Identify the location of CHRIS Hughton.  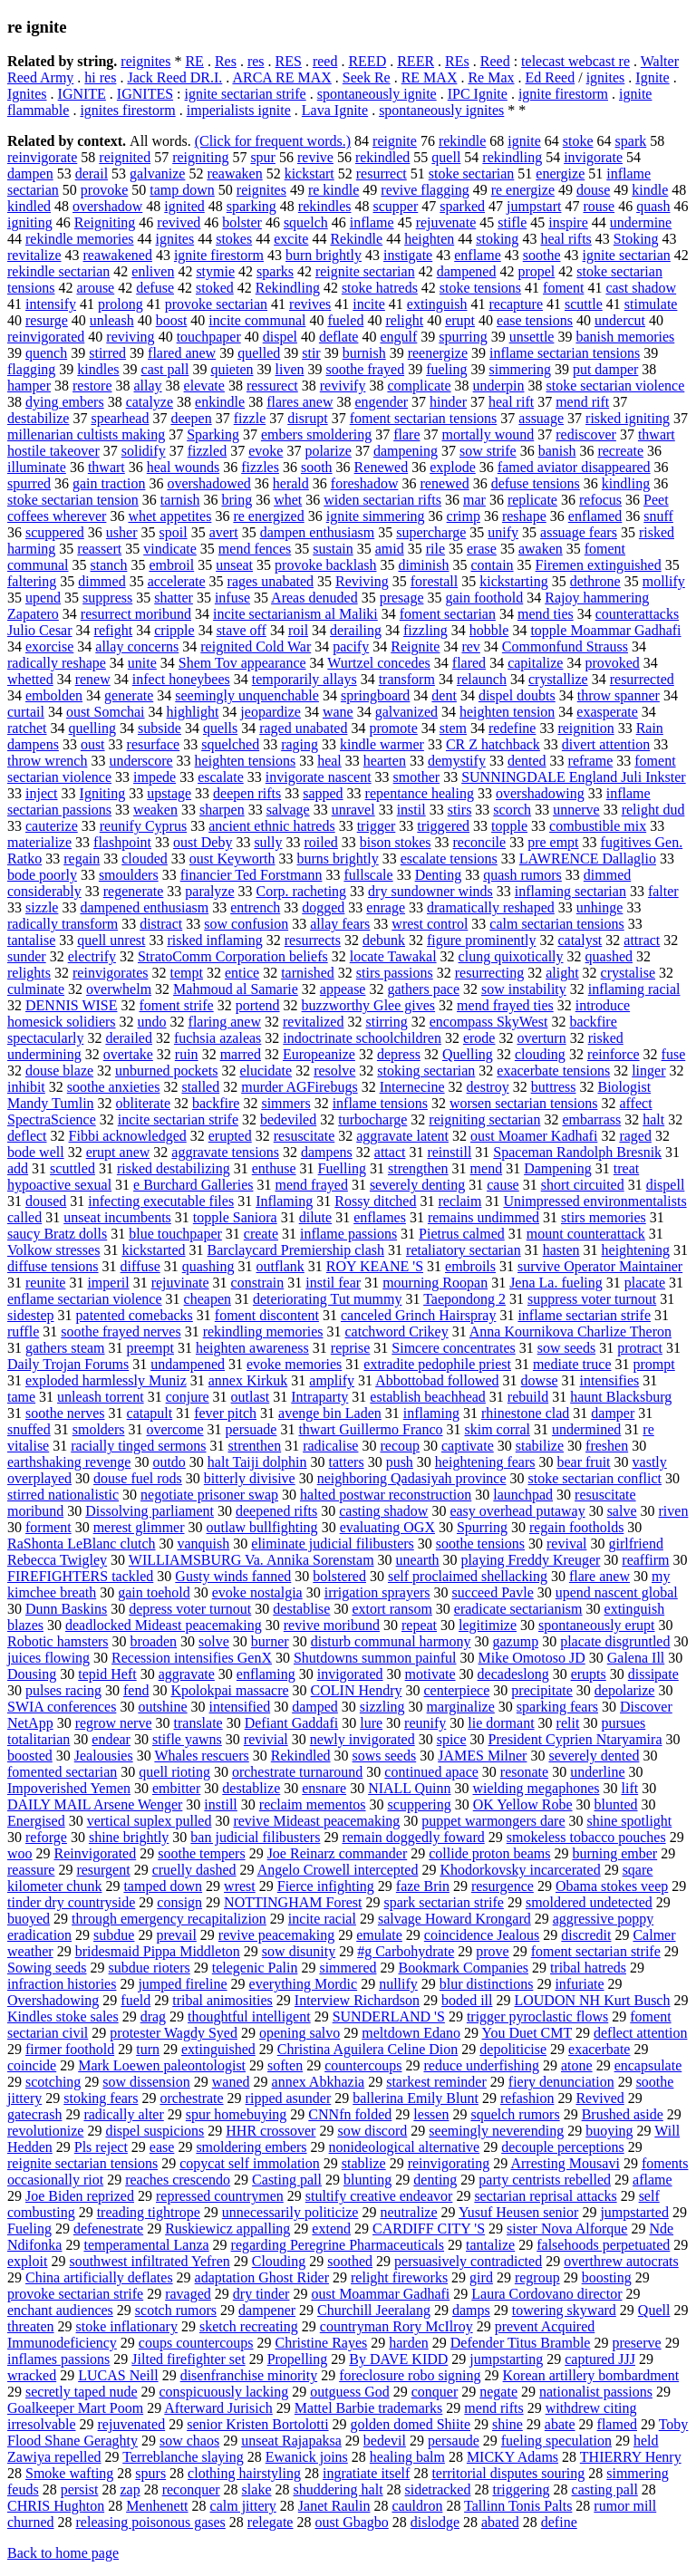
(55, 2505).